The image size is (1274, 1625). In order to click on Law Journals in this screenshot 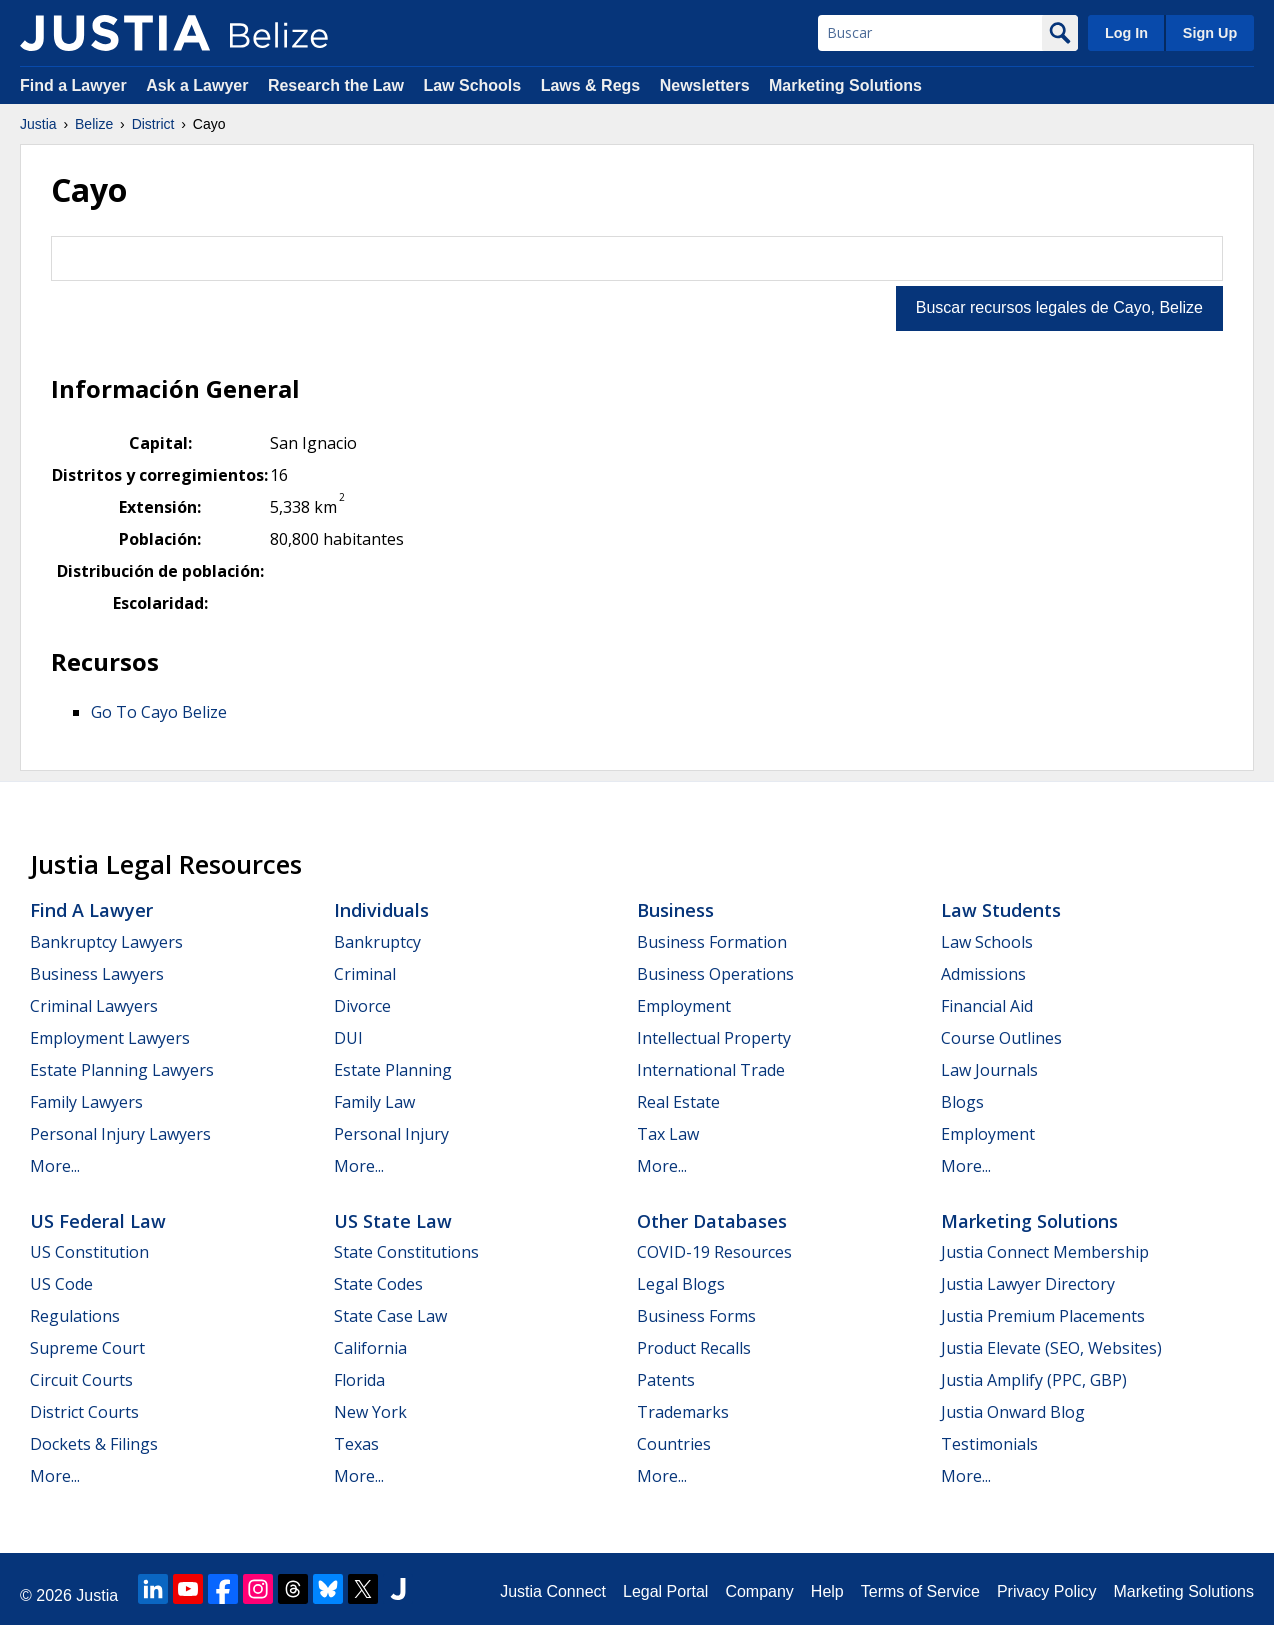, I will do `click(989, 1070)`.